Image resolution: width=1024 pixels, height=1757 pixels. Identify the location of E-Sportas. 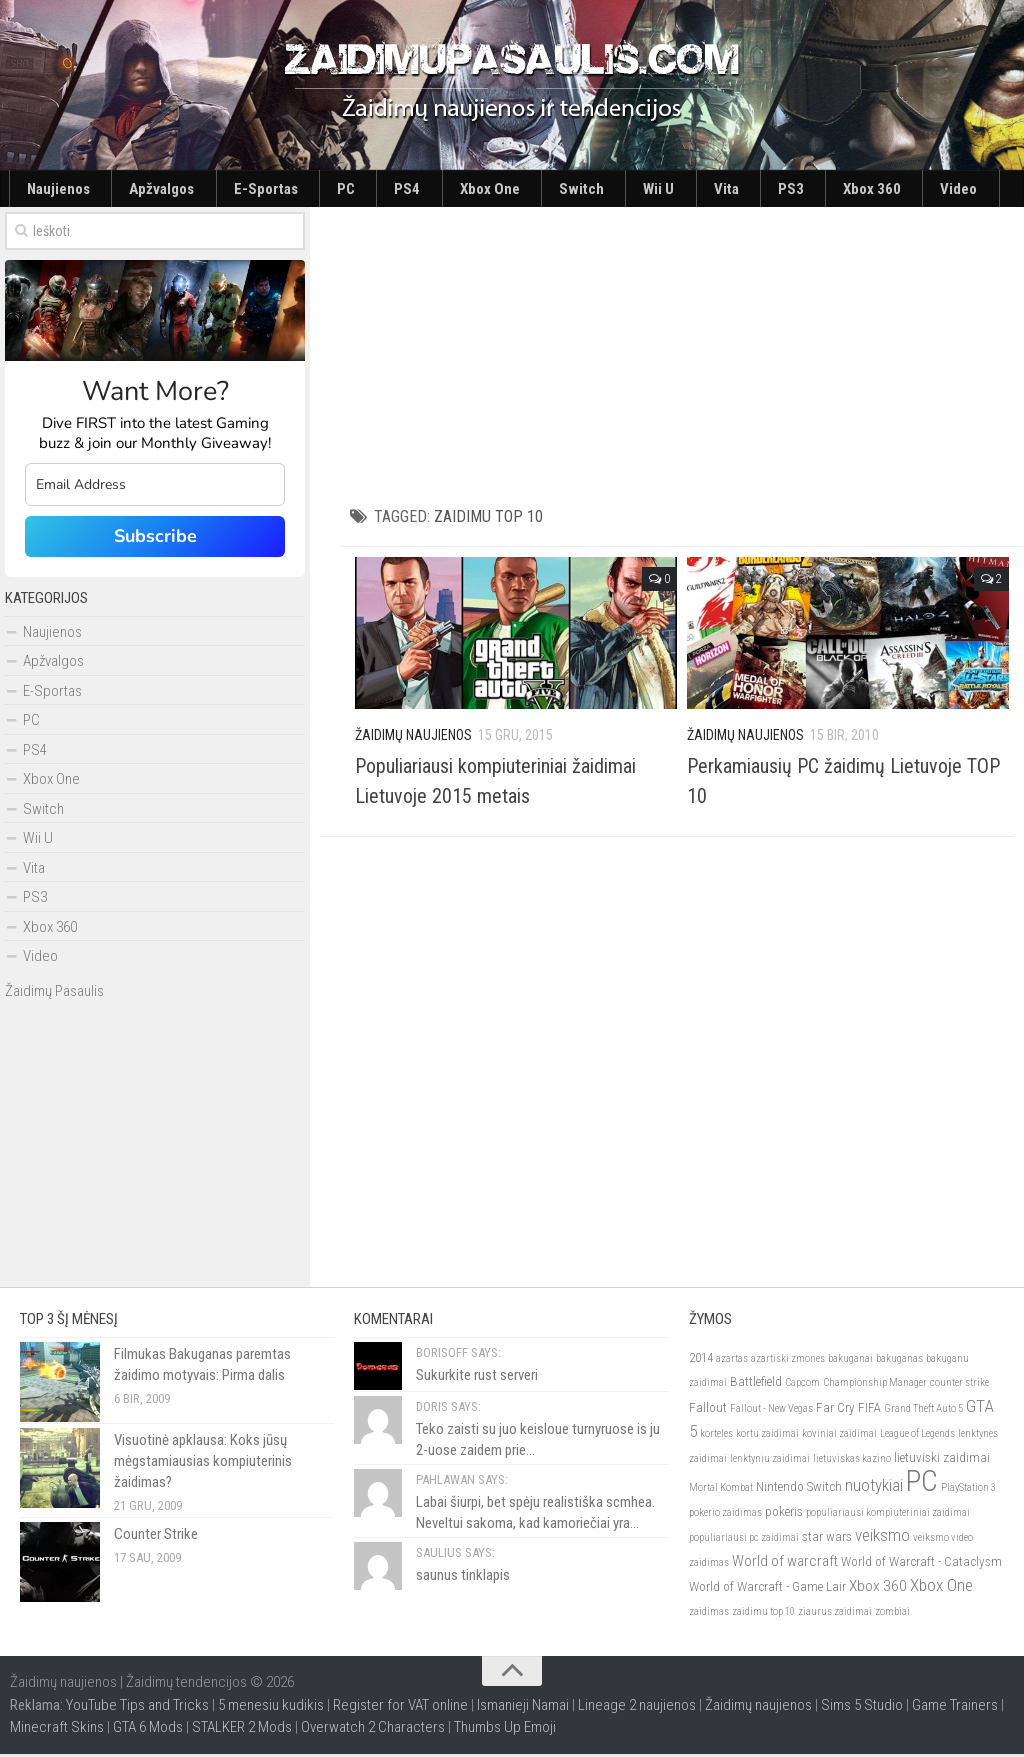
(211, 190).